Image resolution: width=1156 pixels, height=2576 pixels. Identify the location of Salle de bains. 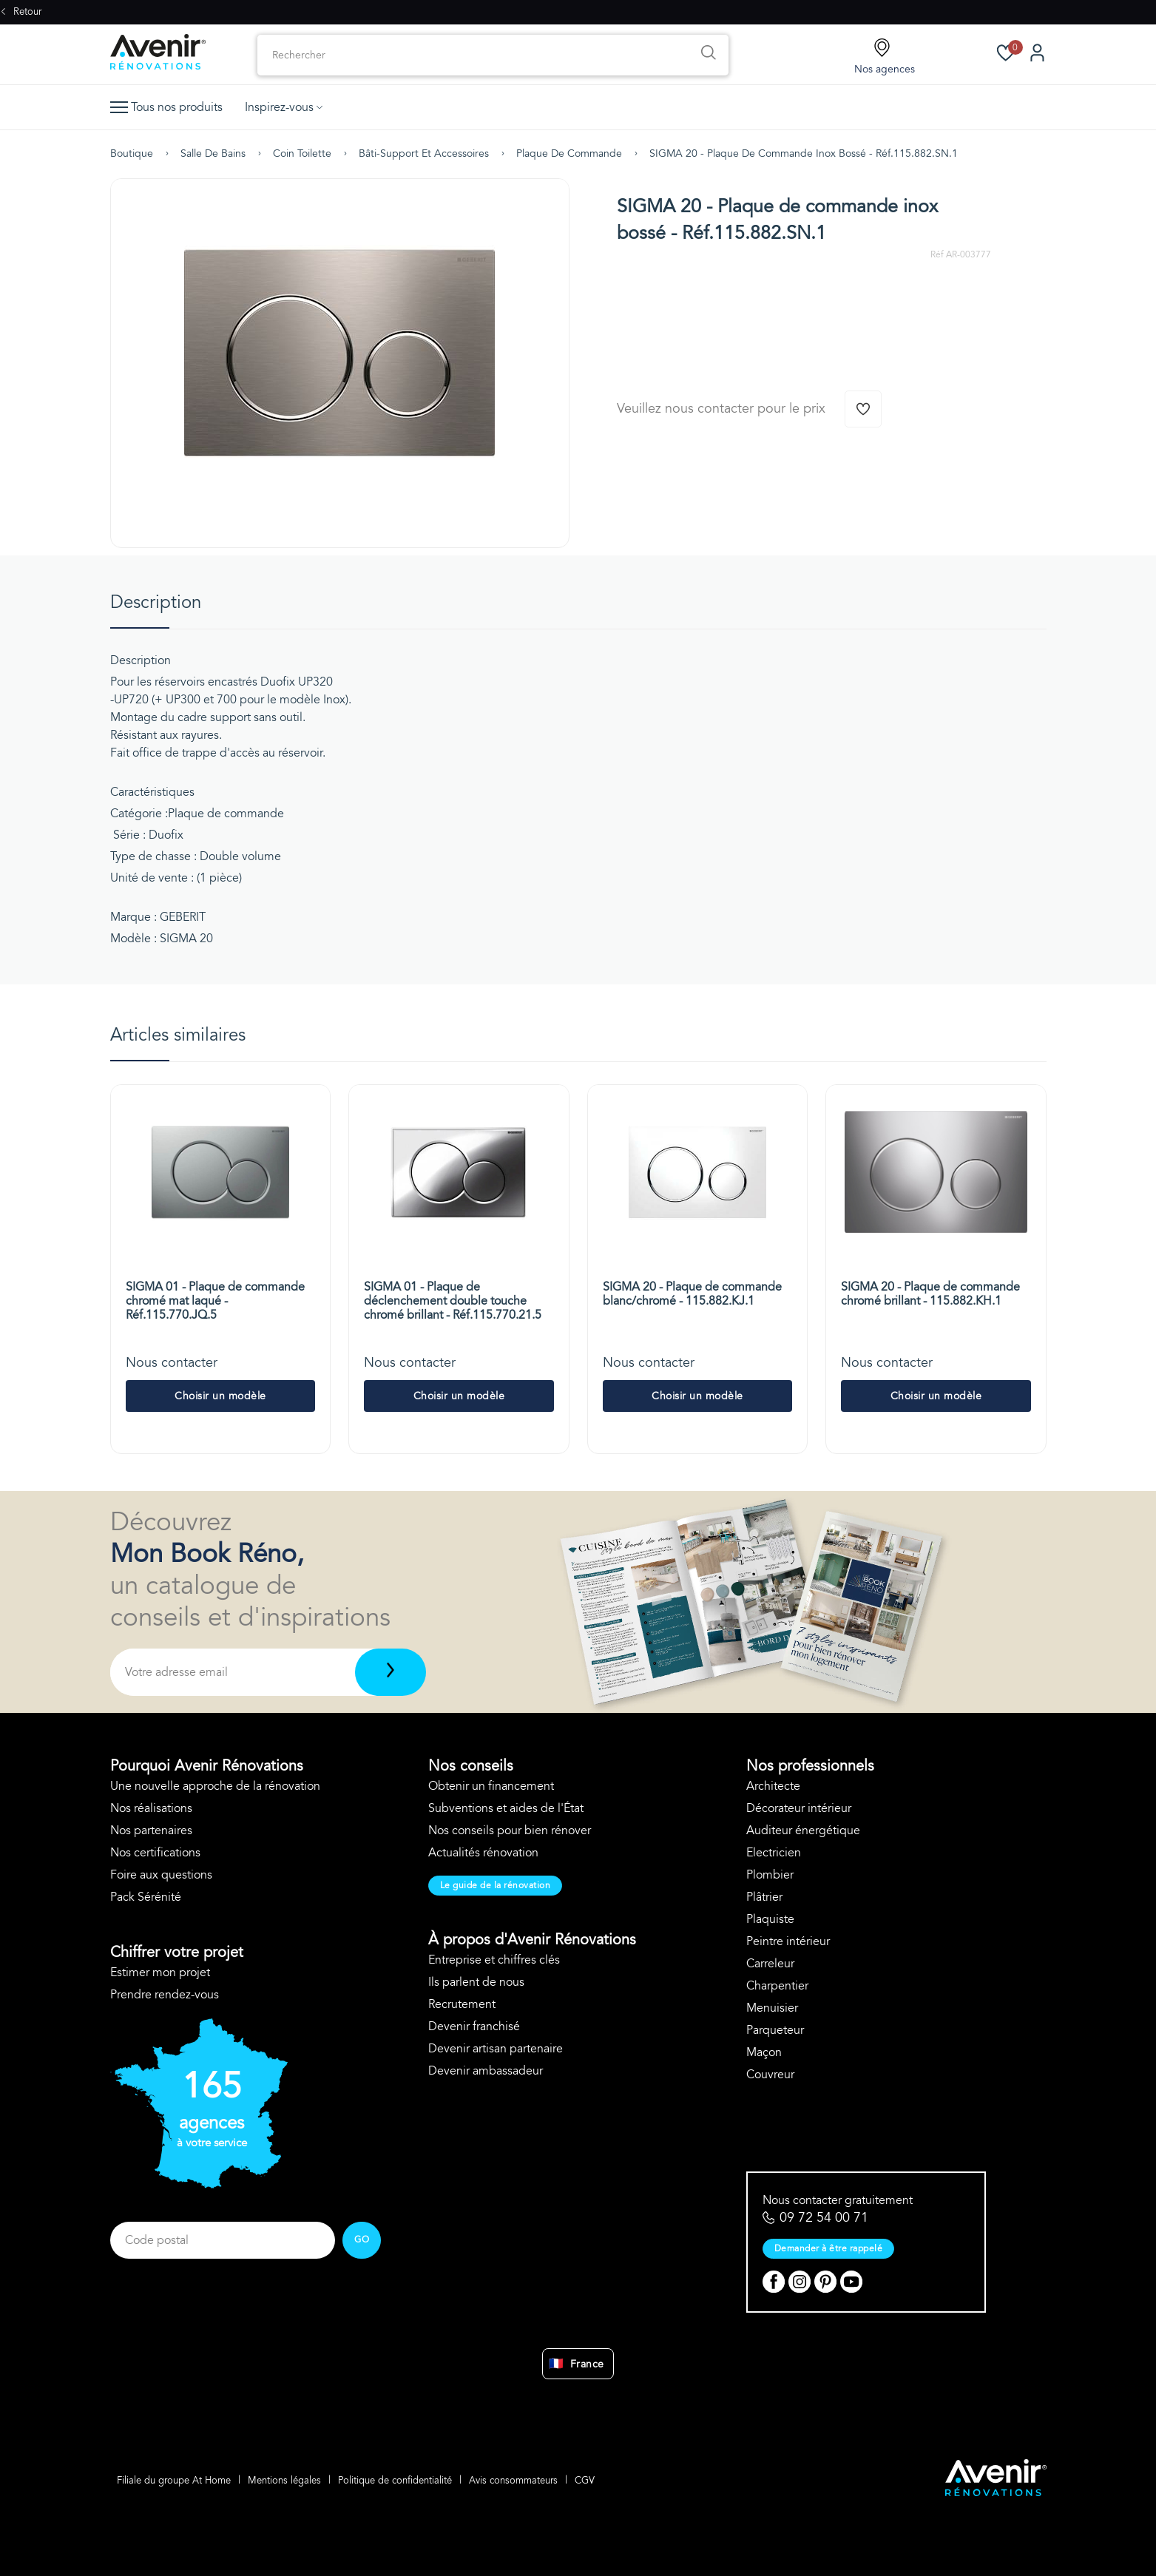
(213, 153).